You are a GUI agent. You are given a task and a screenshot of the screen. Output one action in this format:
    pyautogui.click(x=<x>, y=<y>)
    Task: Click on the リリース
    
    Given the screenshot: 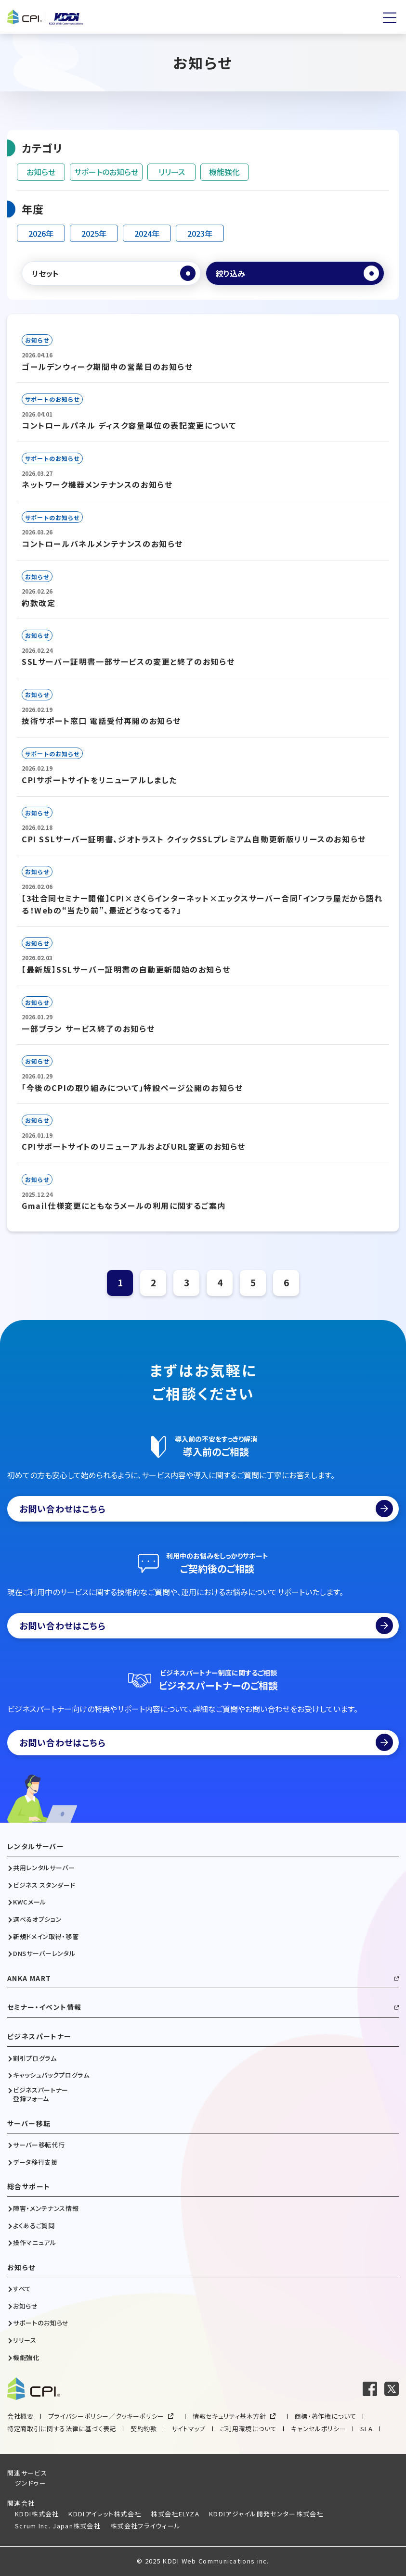 What is the action you would take?
    pyautogui.click(x=171, y=172)
    